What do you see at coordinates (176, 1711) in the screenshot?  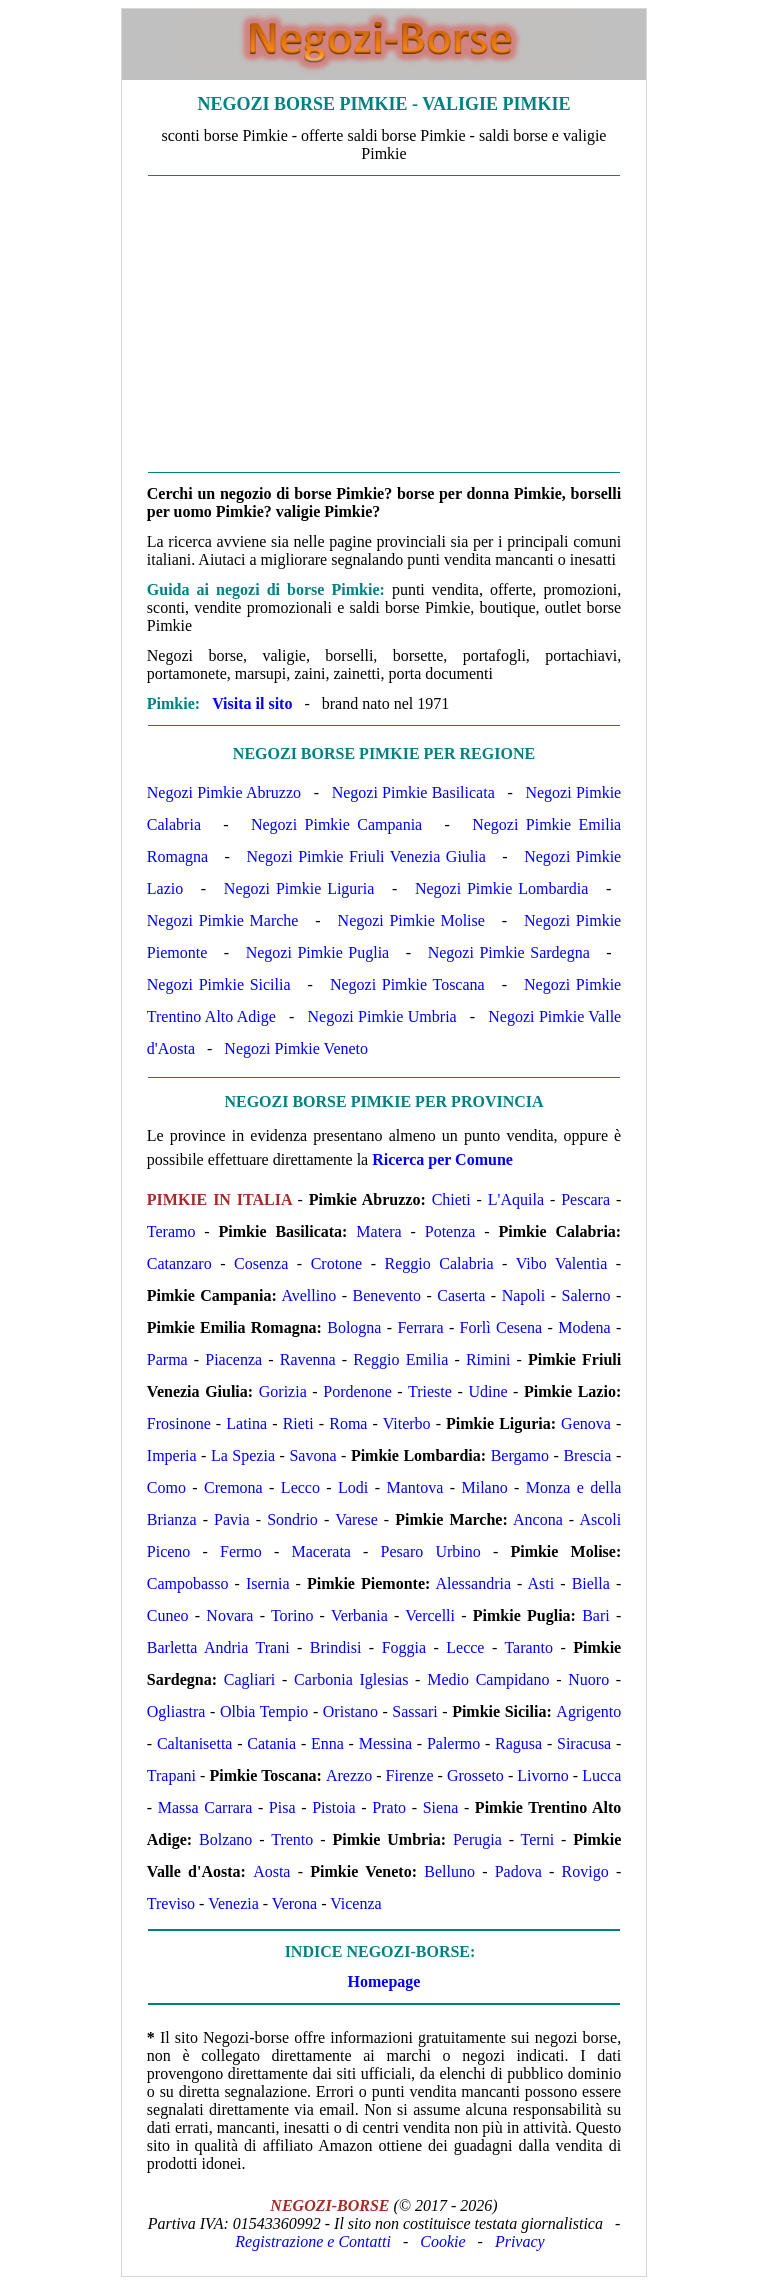 I see `Ogliastra` at bounding box center [176, 1711].